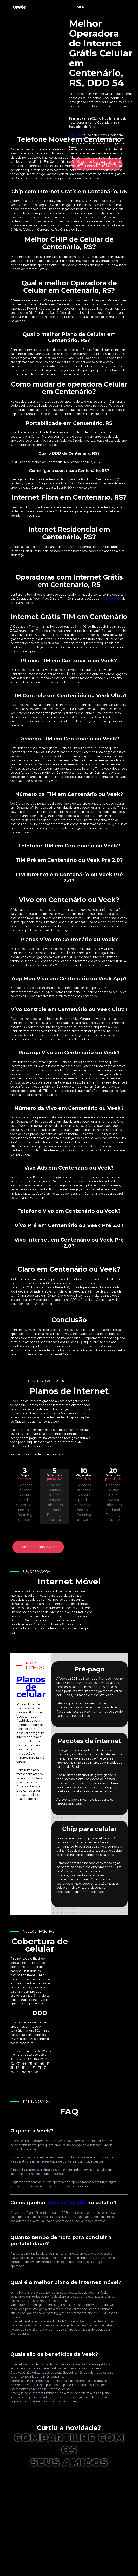  What do you see at coordinates (76, 135) in the screenshot?
I see `Saiba aqui` at bounding box center [76, 135].